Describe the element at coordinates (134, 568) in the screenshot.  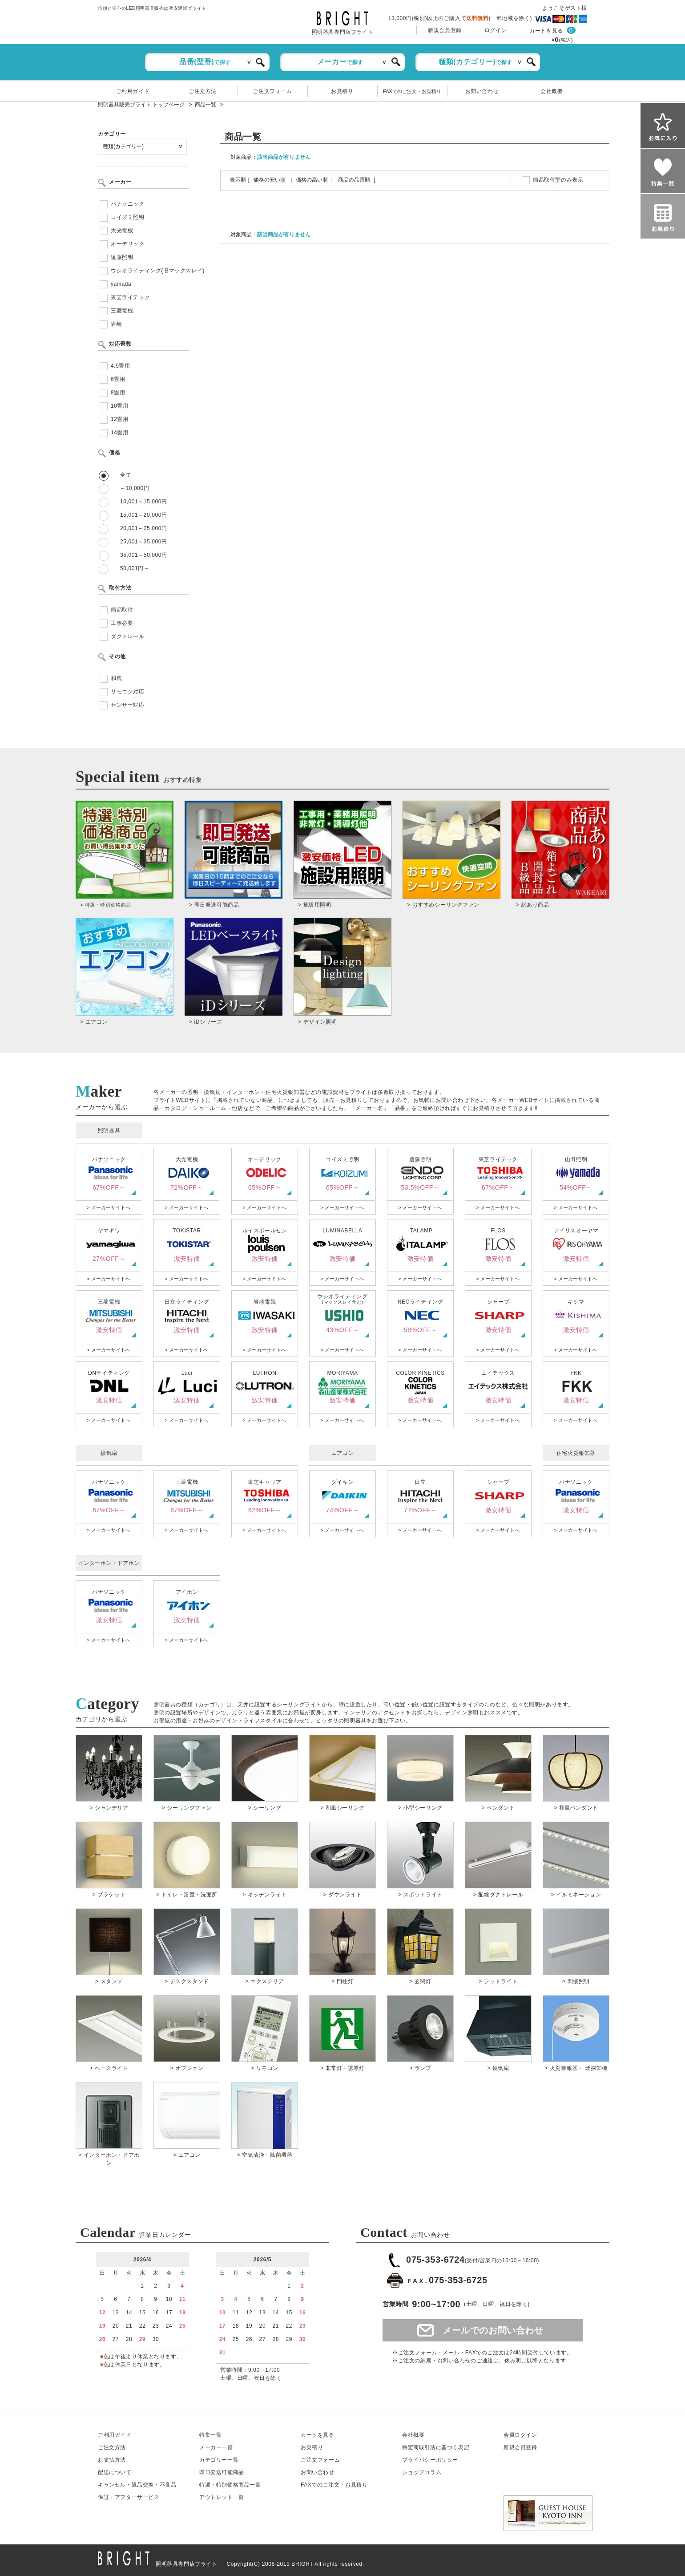
I see `50,001円～` at that location.